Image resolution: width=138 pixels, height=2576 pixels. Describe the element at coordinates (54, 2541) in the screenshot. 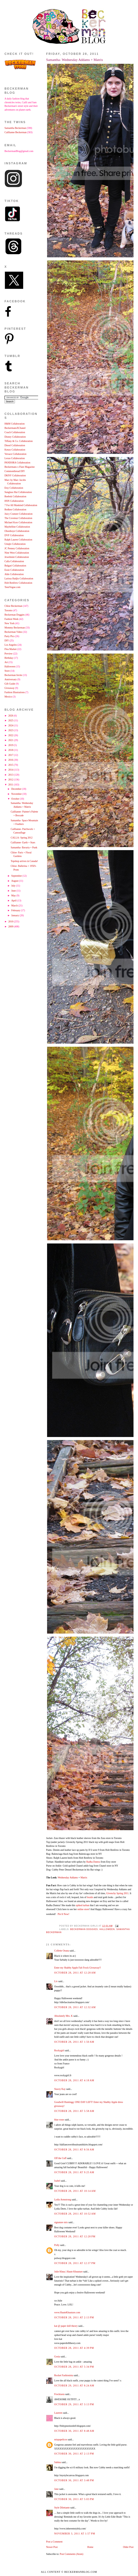

I see `Post a Comment` at that location.